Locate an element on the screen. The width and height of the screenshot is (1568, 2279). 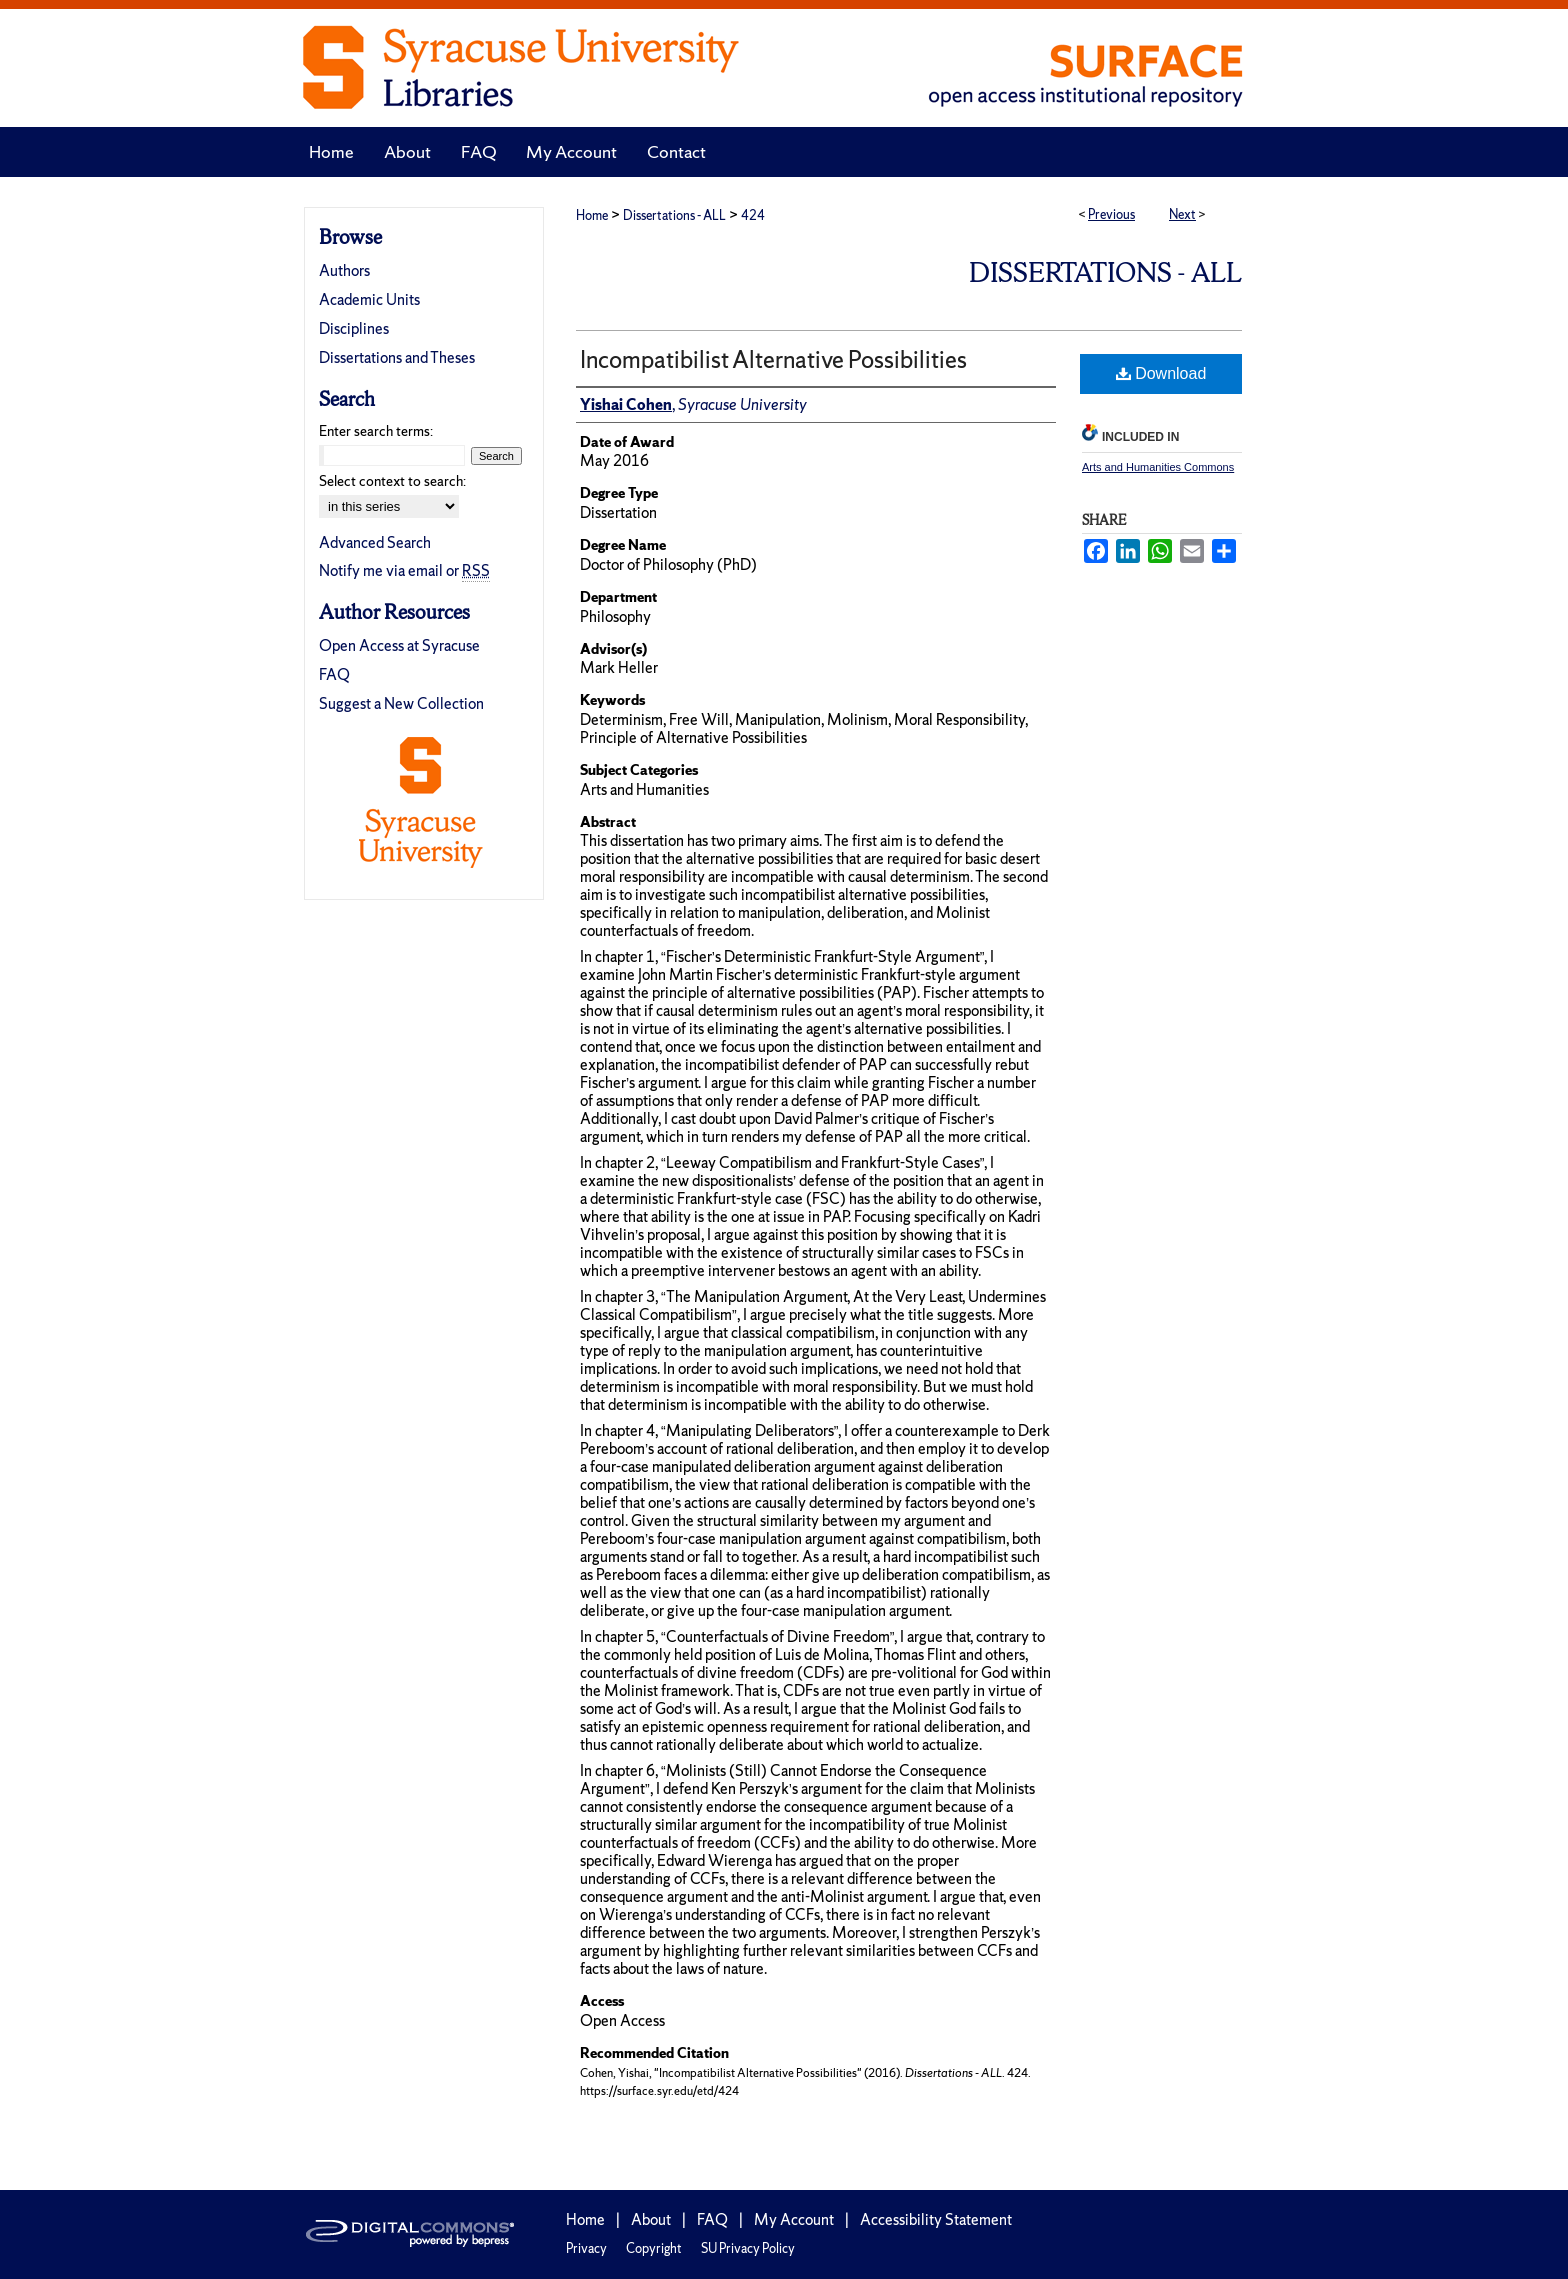
Previous is located at coordinates (1111, 214).